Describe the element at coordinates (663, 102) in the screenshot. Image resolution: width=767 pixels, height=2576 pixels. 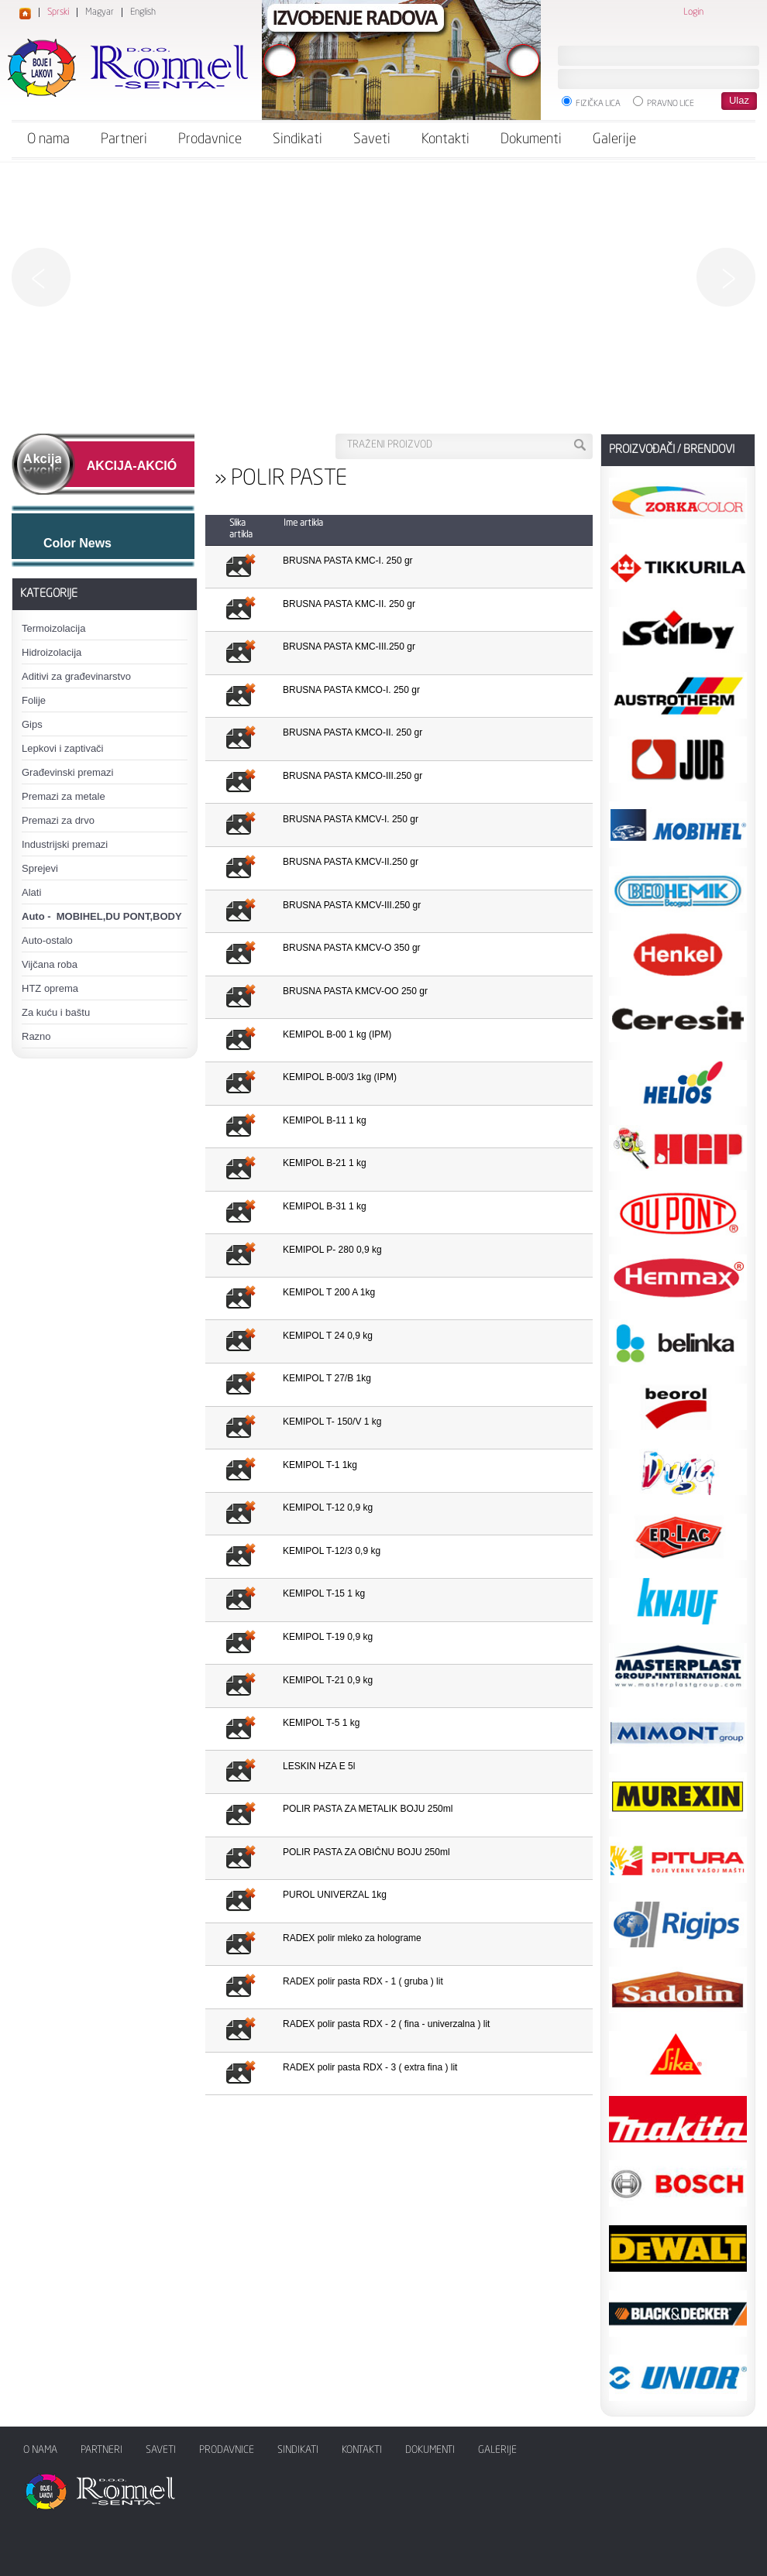
I see `Pravno lice` at that location.